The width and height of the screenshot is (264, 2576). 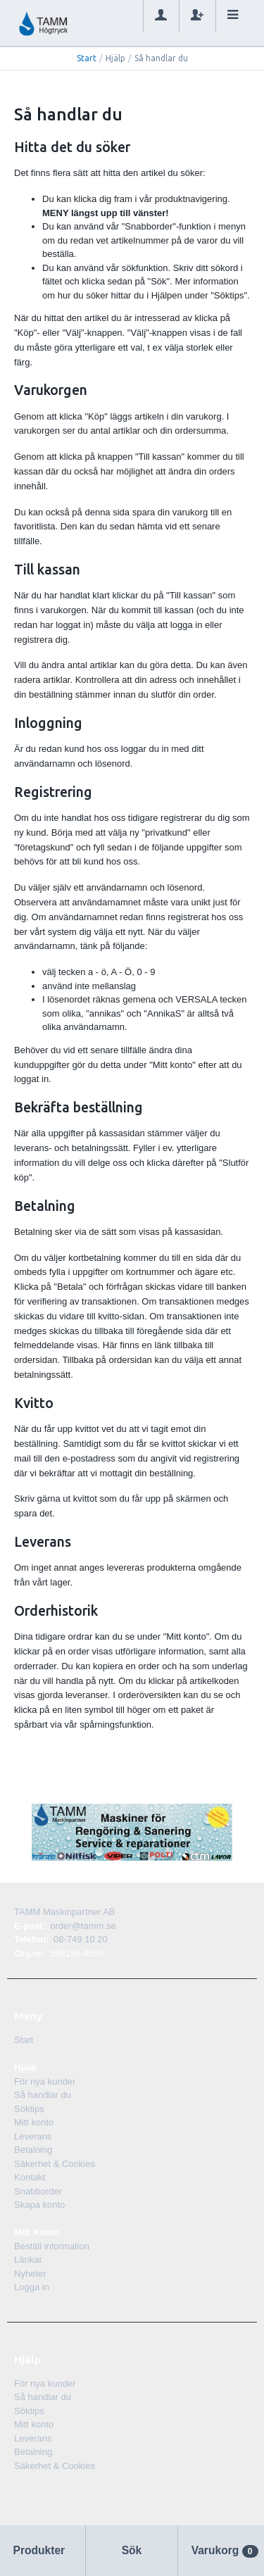 I want to click on Leverans, so click(x=32, y=2136).